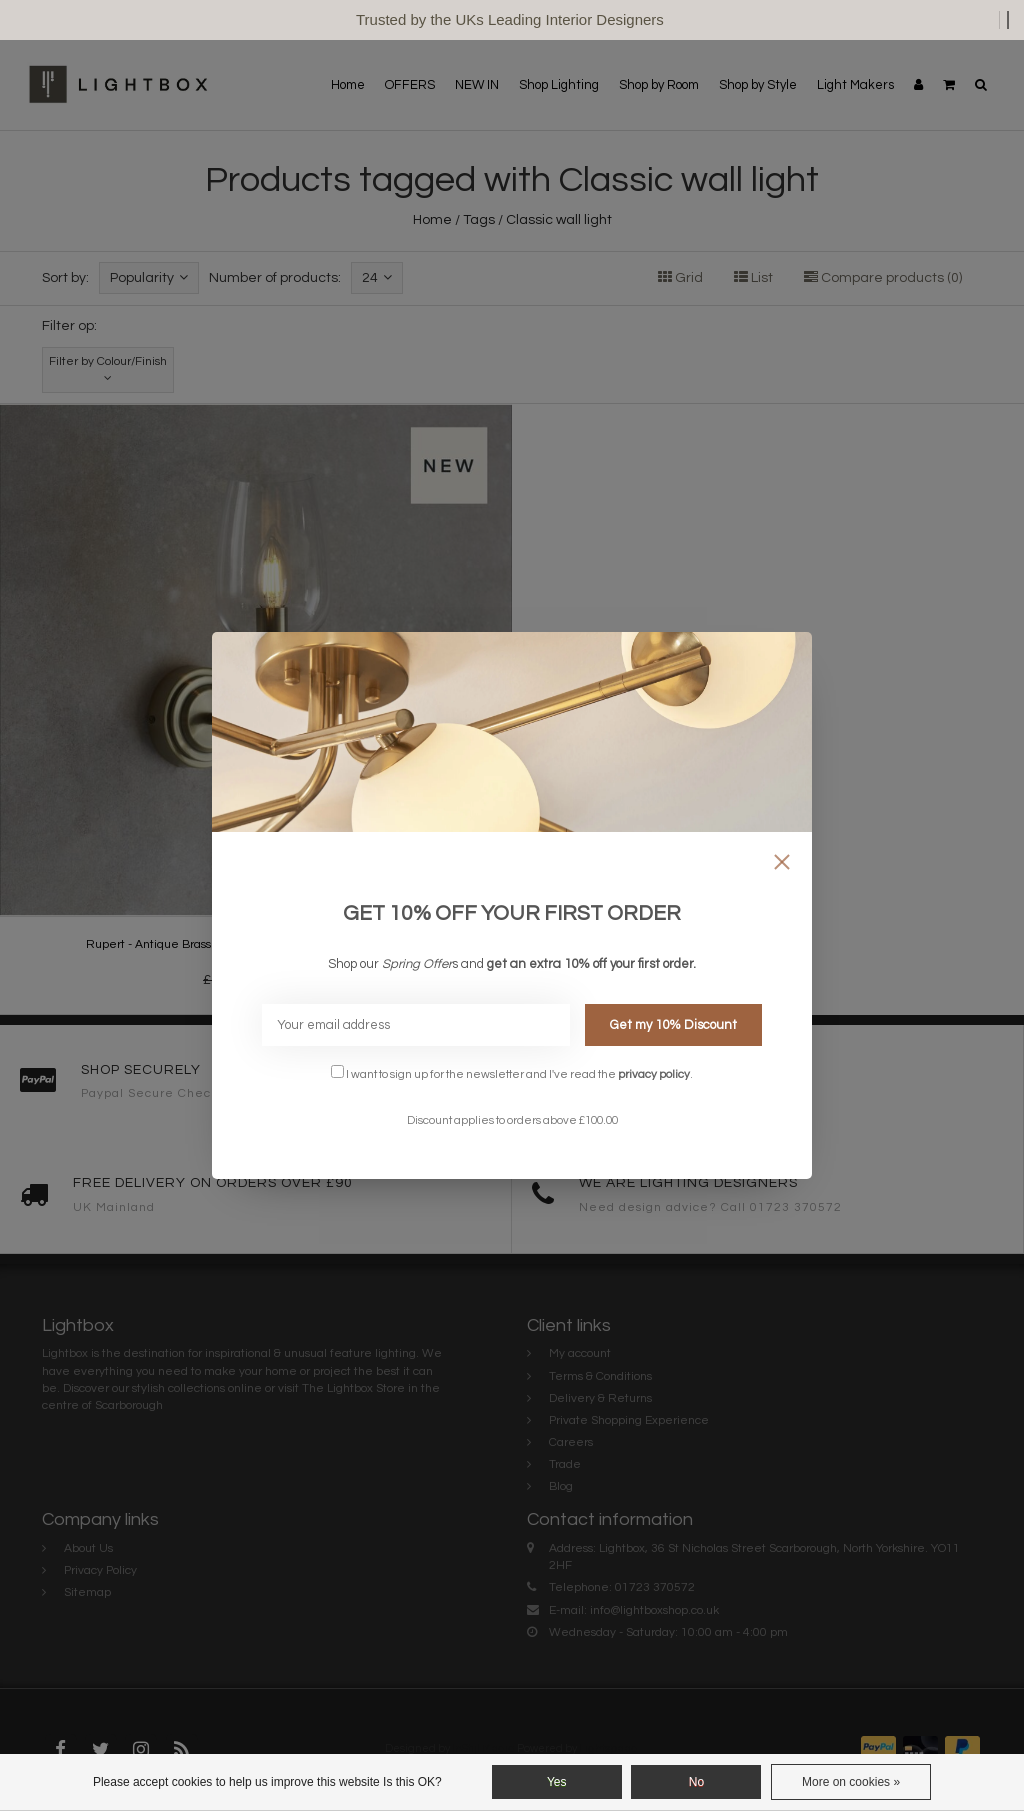  Describe the element at coordinates (851, 1782) in the screenshot. I see `More on cookies »` at that location.